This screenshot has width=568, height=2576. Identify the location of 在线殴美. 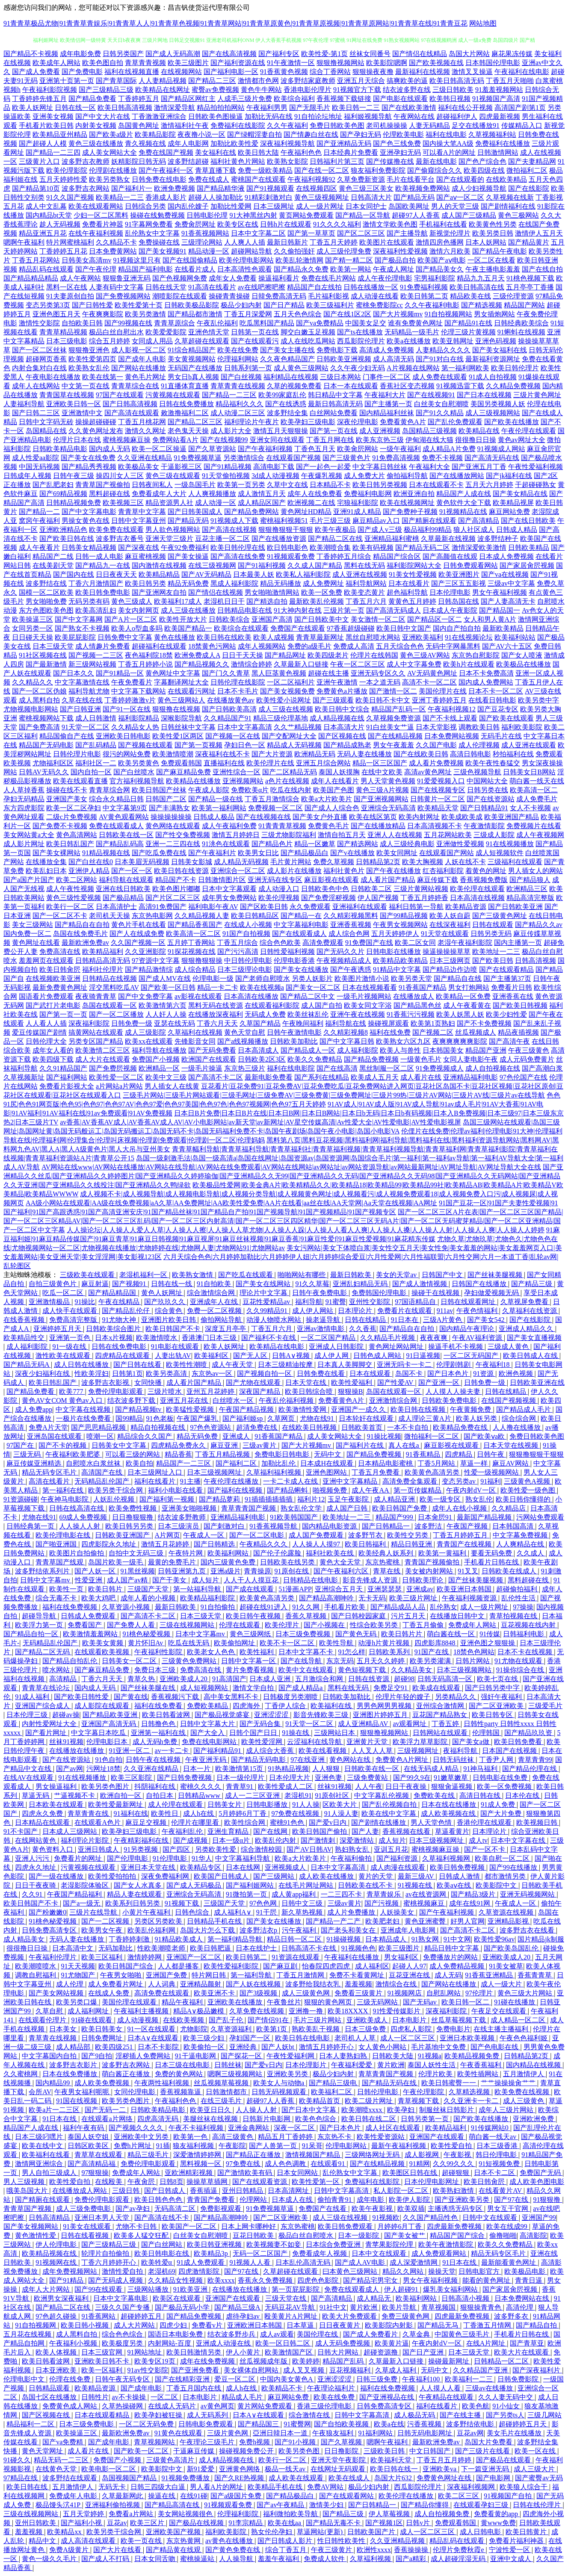
(109, 2181).